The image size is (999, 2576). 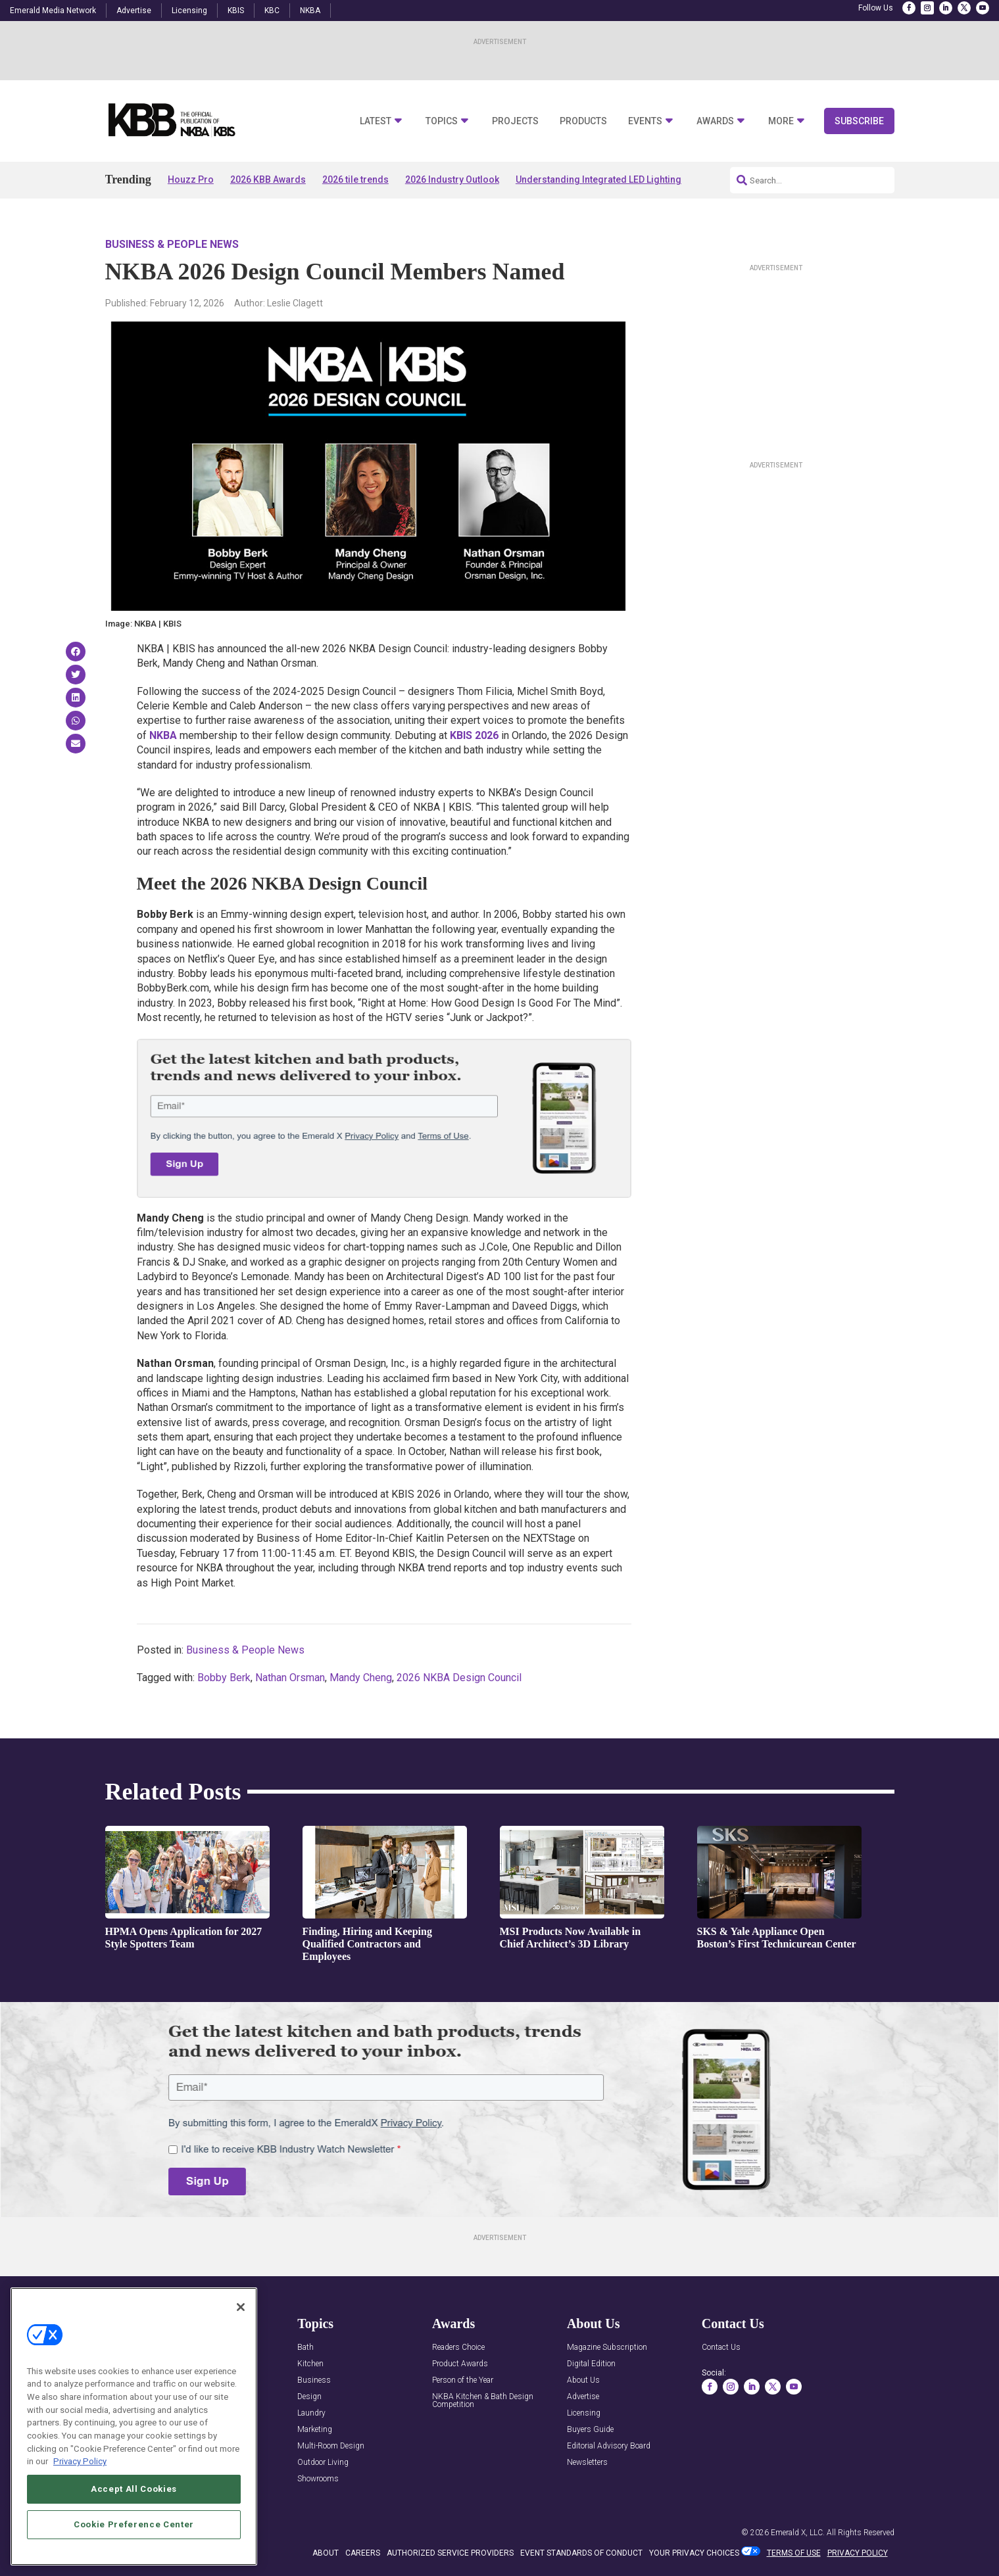 What do you see at coordinates (305, 2347) in the screenshot?
I see `Bath` at bounding box center [305, 2347].